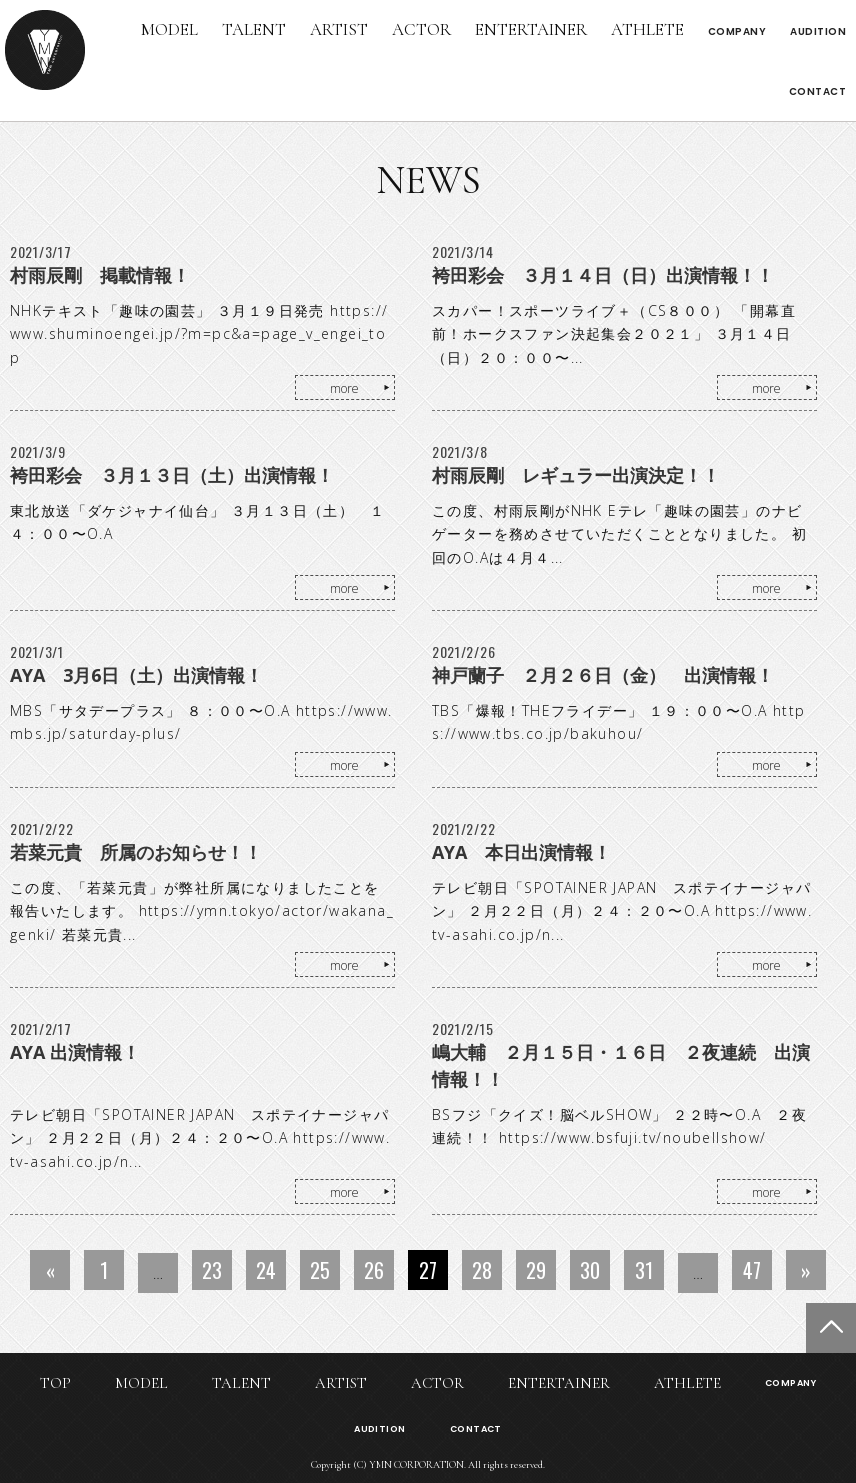  Describe the element at coordinates (197, 522) in the screenshot. I see `東北放送「ダケジャナイ仙台」 ３月１３日（土） １４：００〜O.A` at that location.